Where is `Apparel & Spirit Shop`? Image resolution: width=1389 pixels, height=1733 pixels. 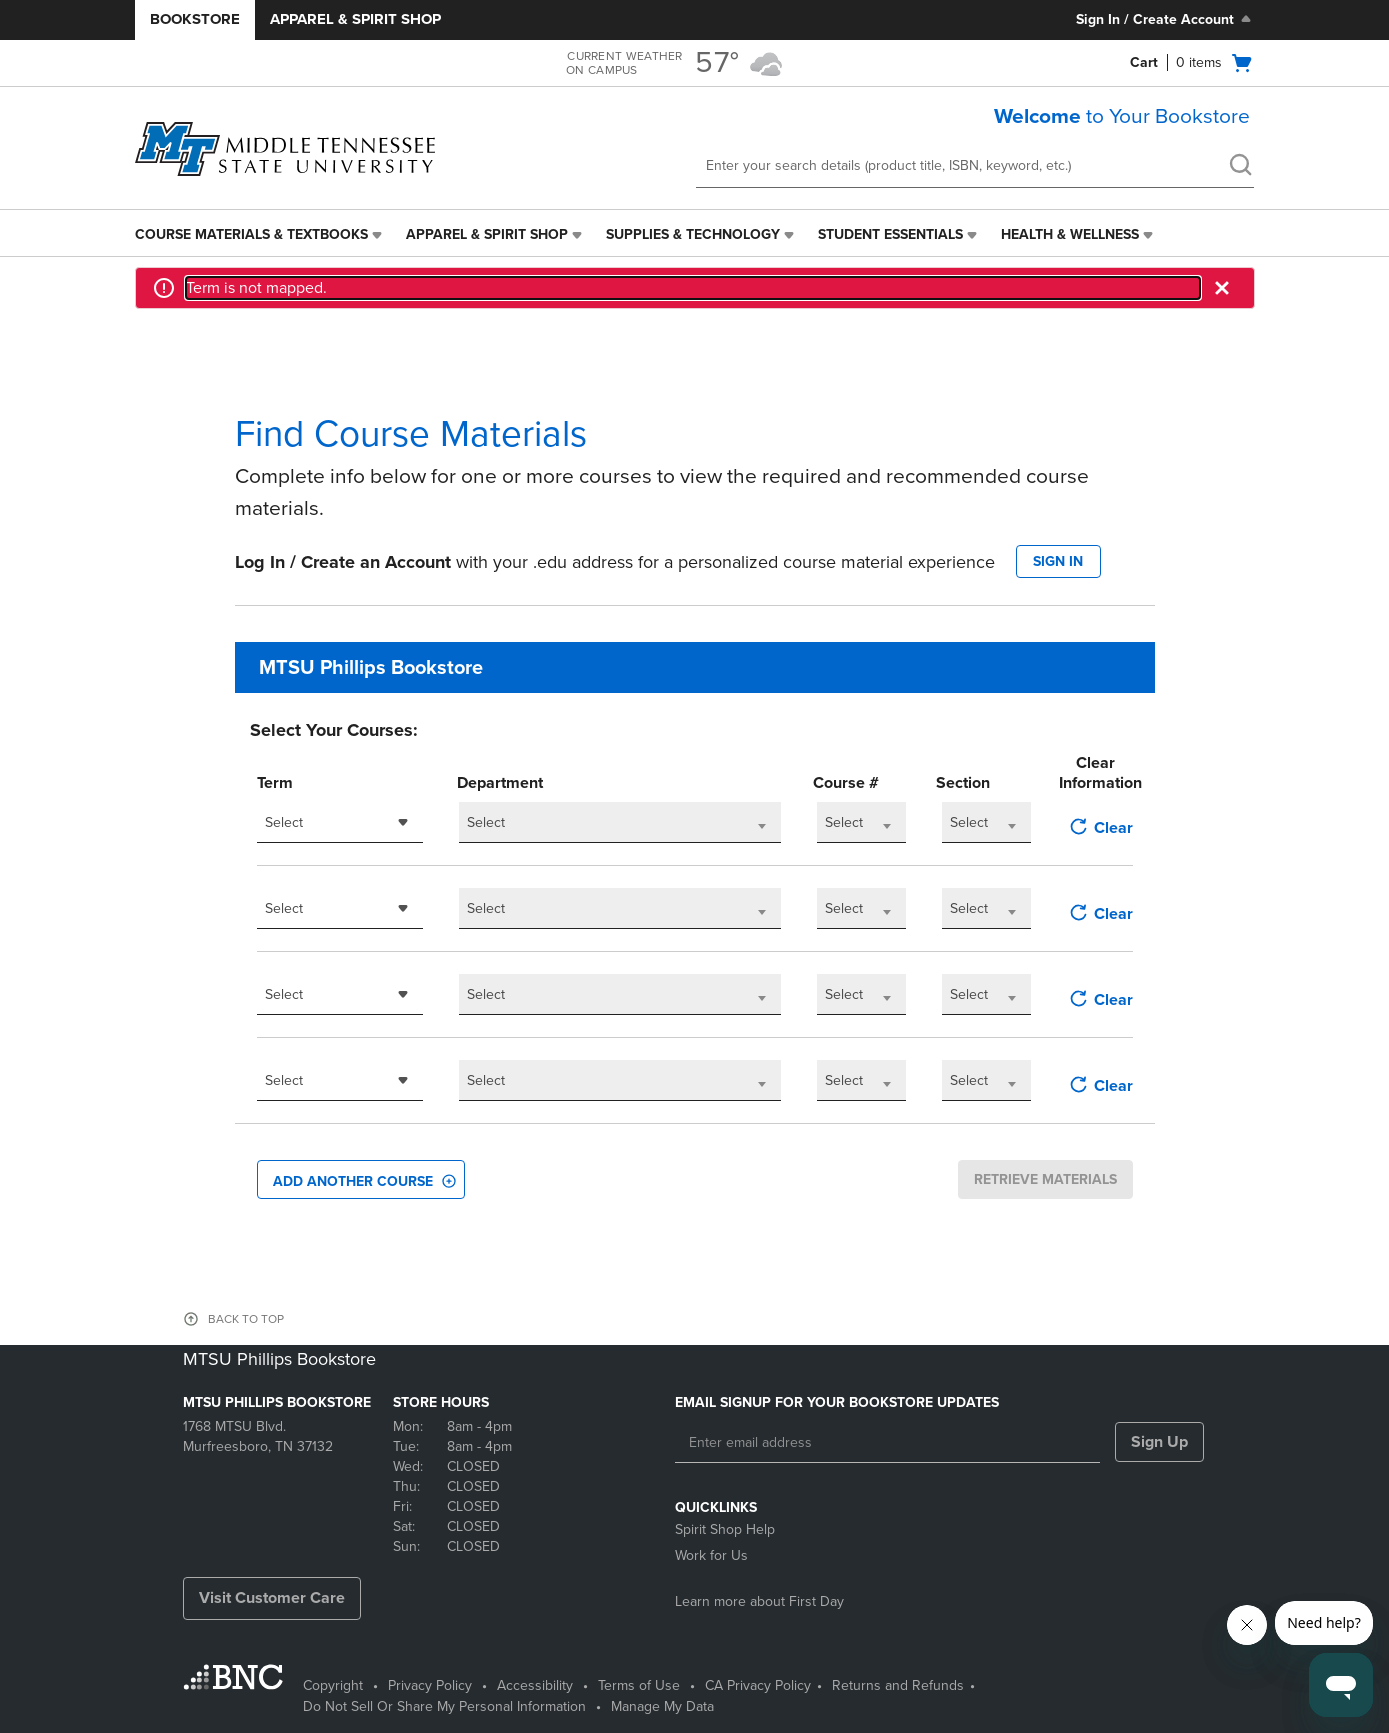 Apparel & Spirit Shop is located at coordinates (355, 19).